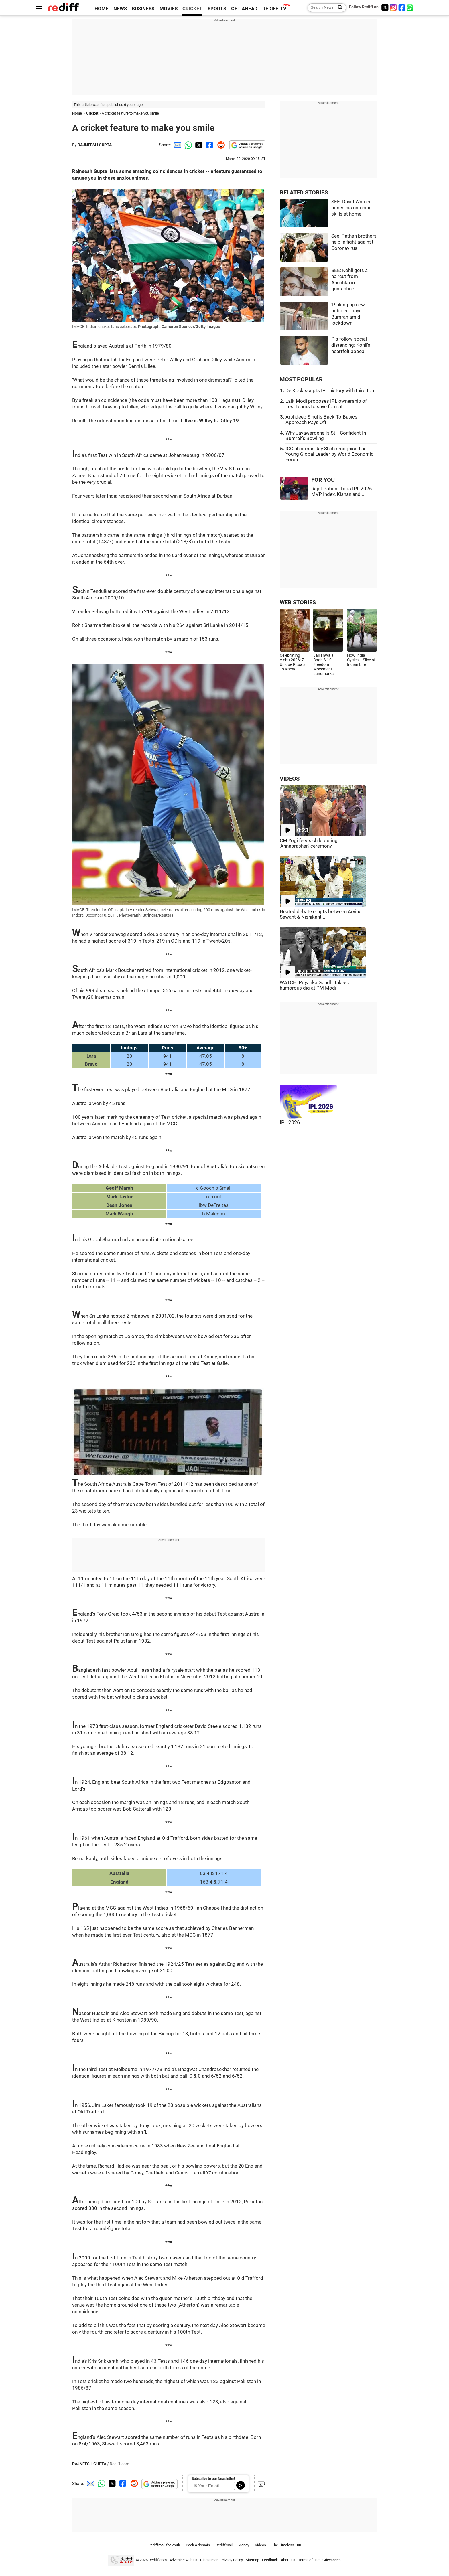 The image size is (449, 2576). Describe the element at coordinates (315, 985) in the screenshot. I see `WATCH: Priyanka Gandhi takes a humorous dig at PM Modi` at that location.